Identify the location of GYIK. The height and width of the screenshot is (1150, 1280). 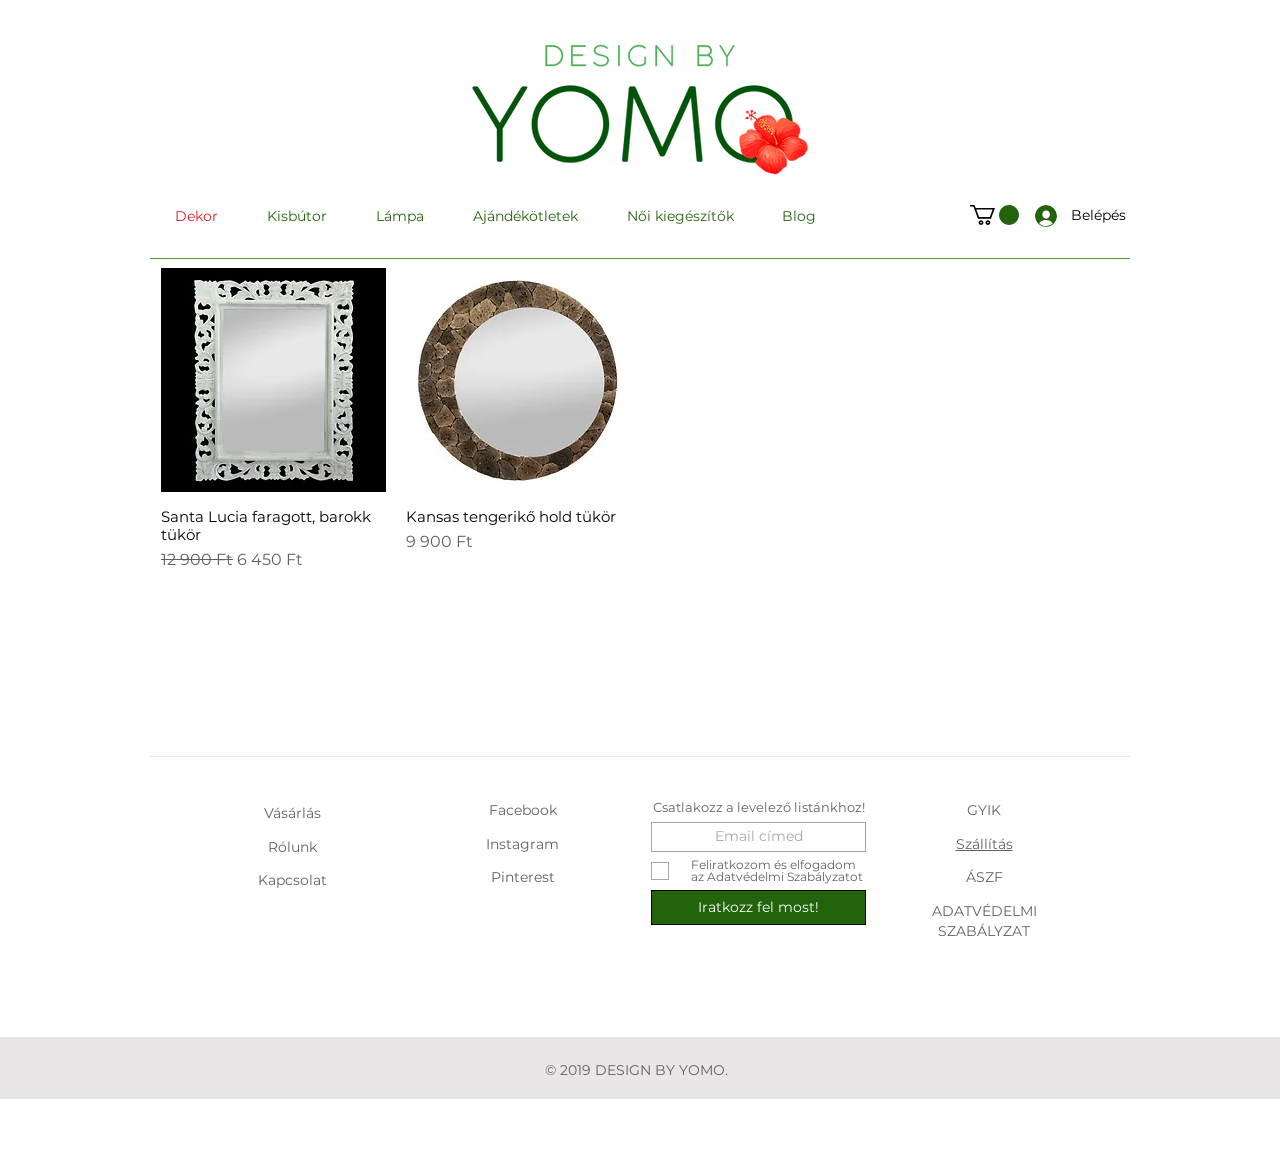
(984, 810).